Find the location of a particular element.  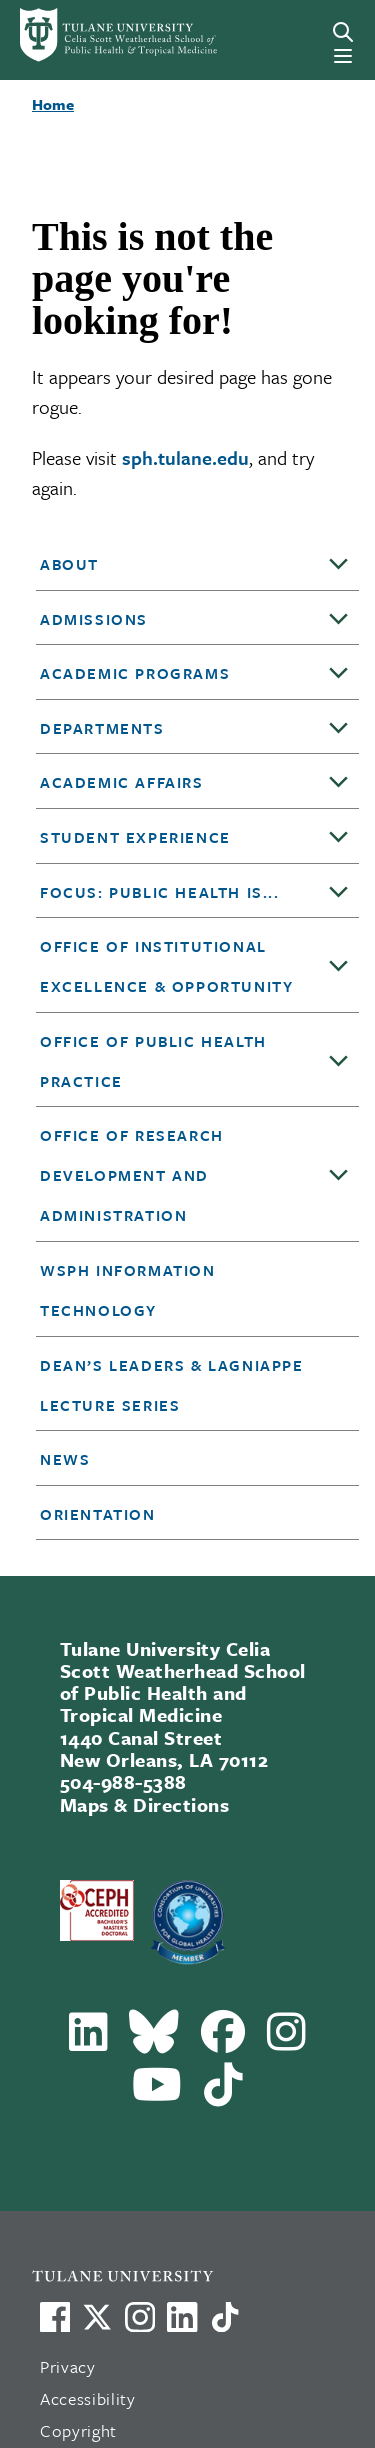

[Toggle sub-menu] is located at coordinates (339, 565).